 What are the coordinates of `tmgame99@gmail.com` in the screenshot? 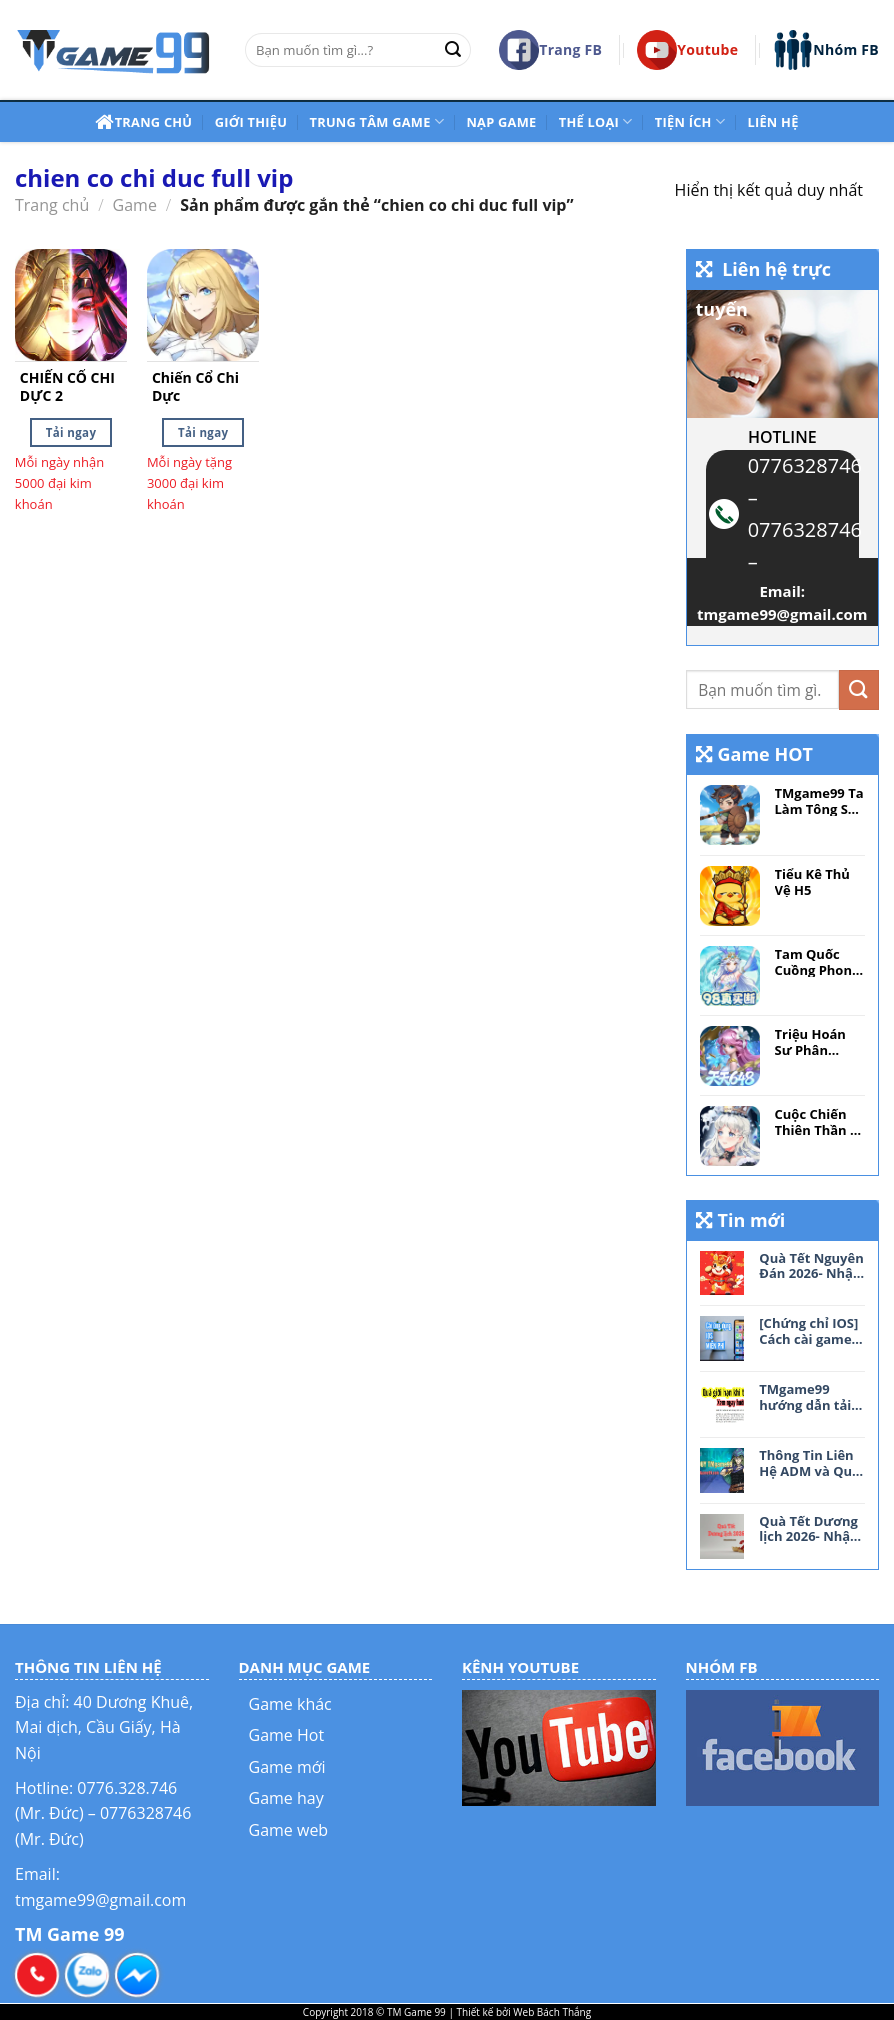 It's located at (782, 614).